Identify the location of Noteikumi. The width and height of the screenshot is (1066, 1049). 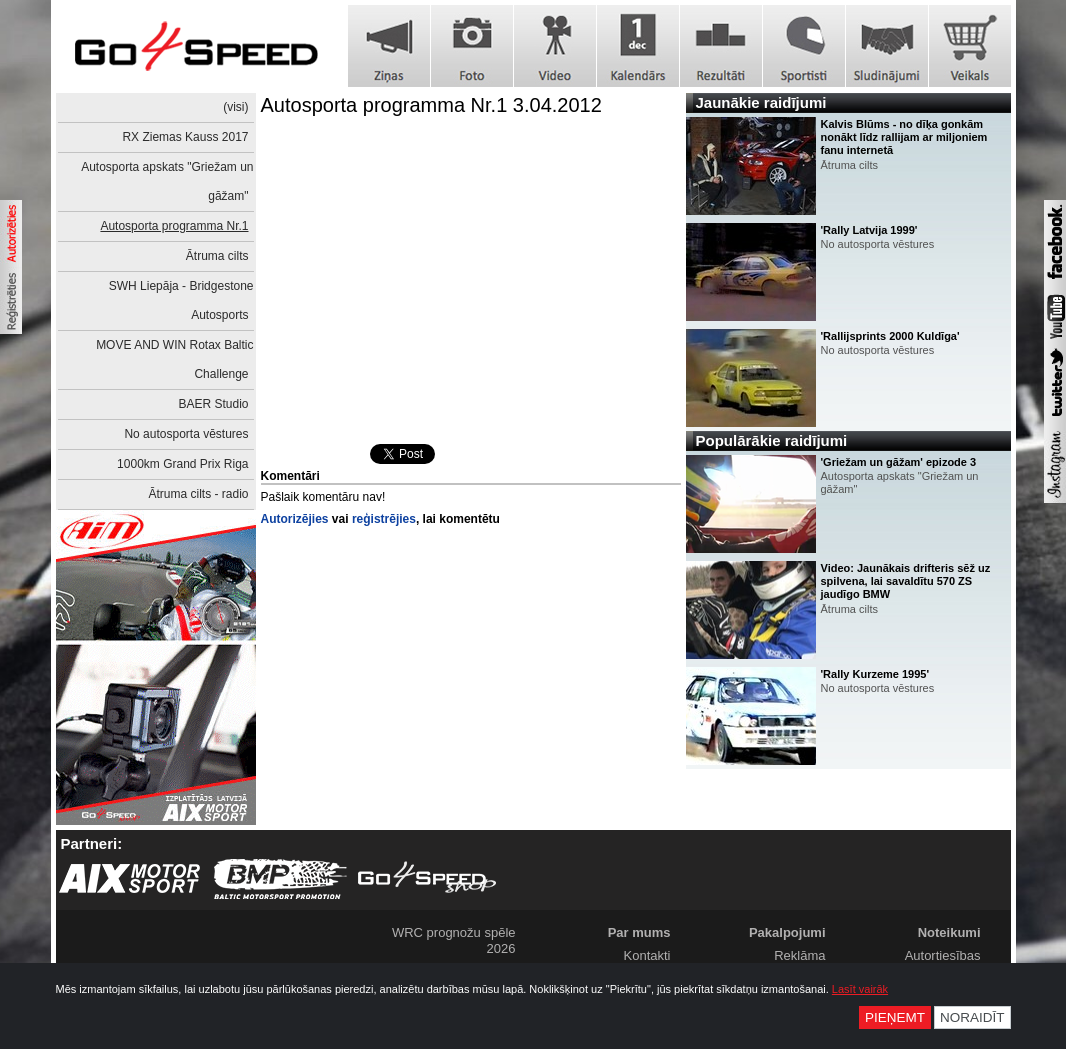
(949, 932).